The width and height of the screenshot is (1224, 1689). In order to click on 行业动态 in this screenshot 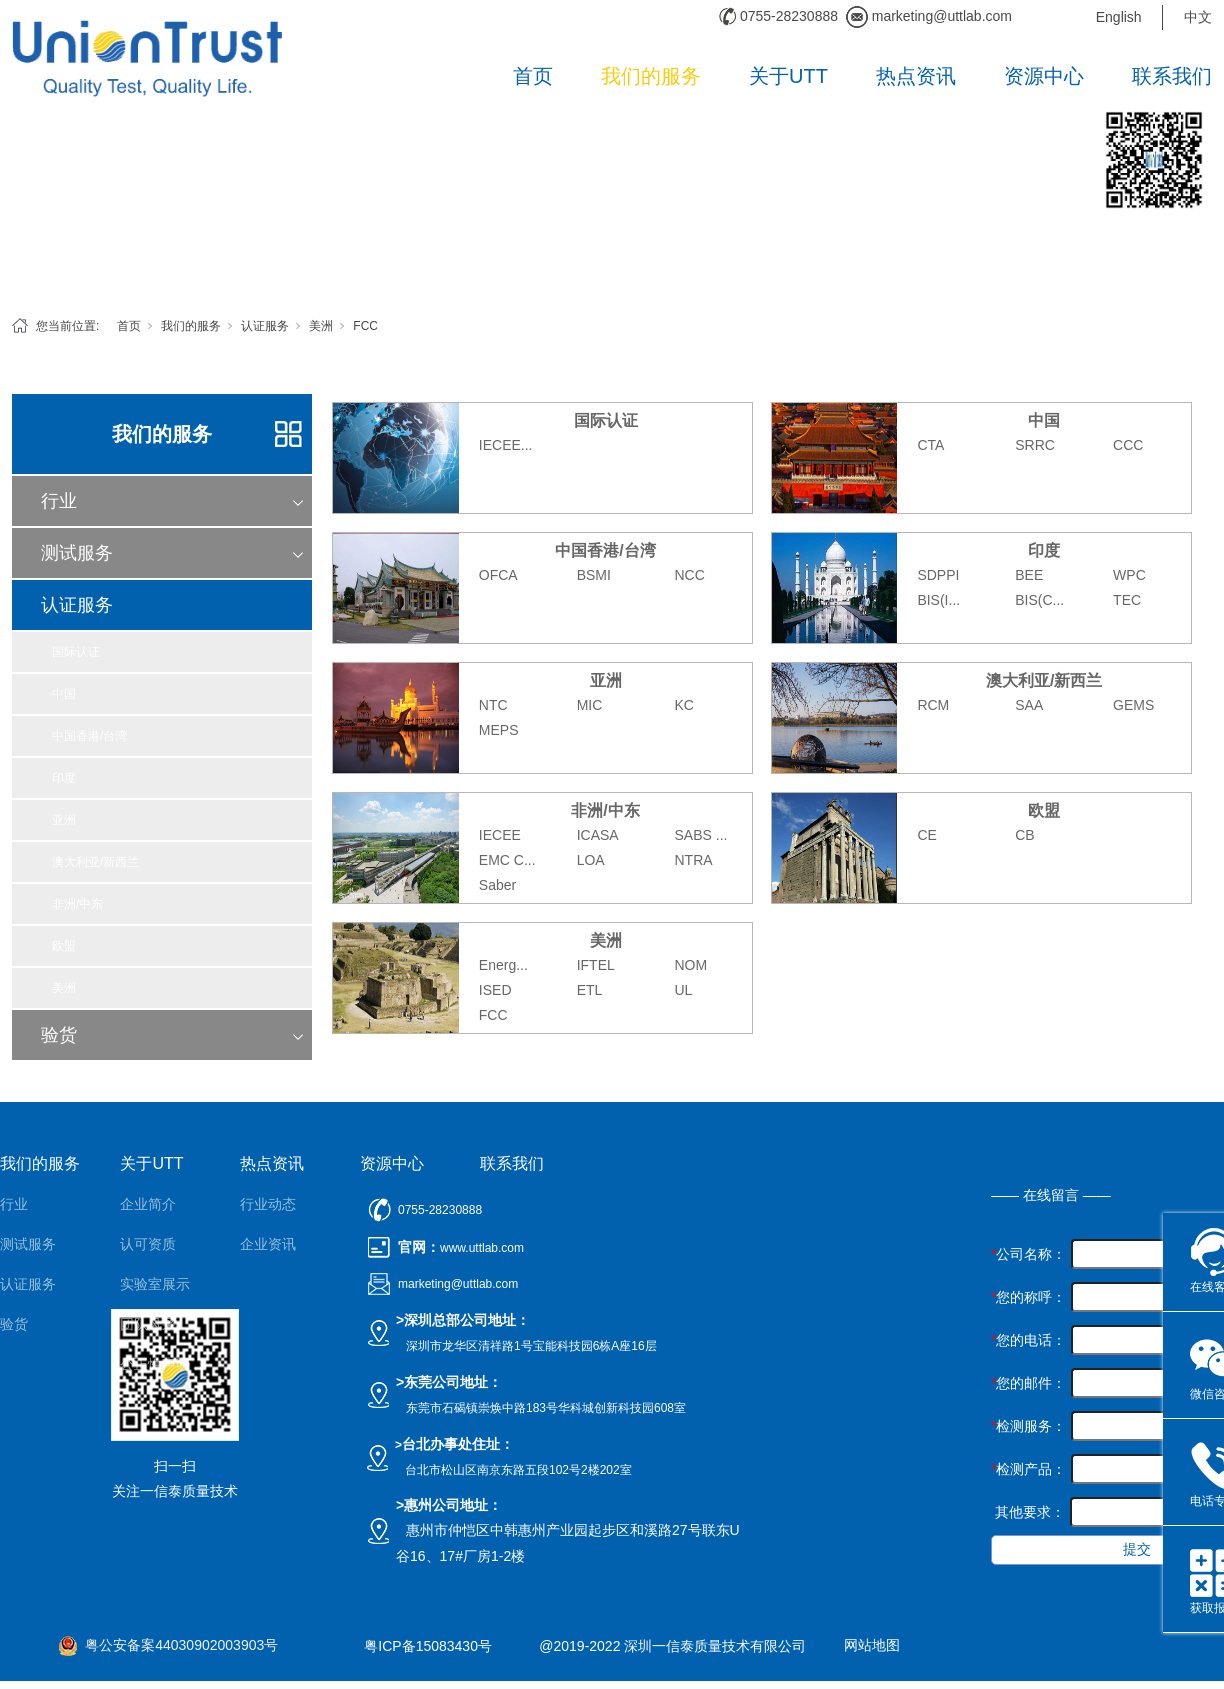, I will do `click(268, 1204)`.